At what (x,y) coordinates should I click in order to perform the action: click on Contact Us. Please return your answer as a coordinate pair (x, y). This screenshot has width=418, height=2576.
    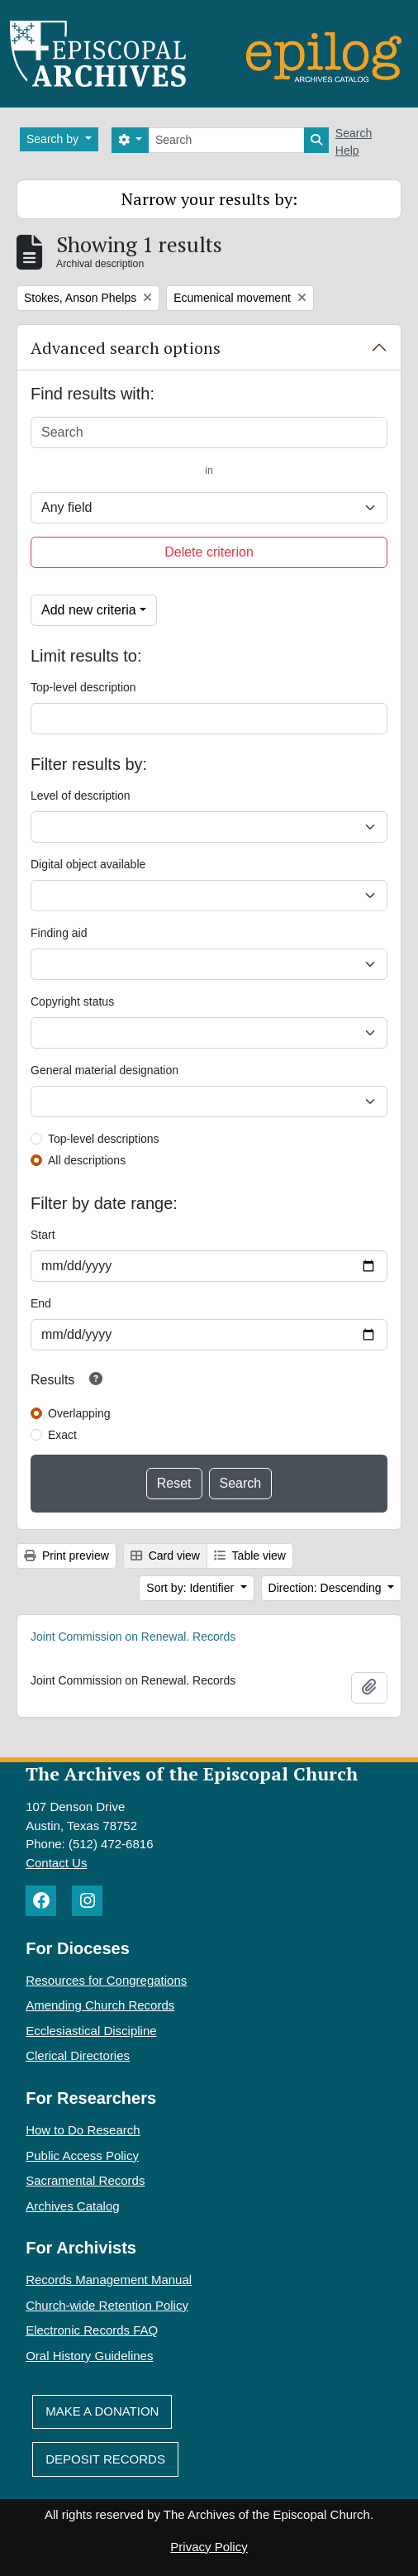
    Looking at the image, I should click on (56, 1863).